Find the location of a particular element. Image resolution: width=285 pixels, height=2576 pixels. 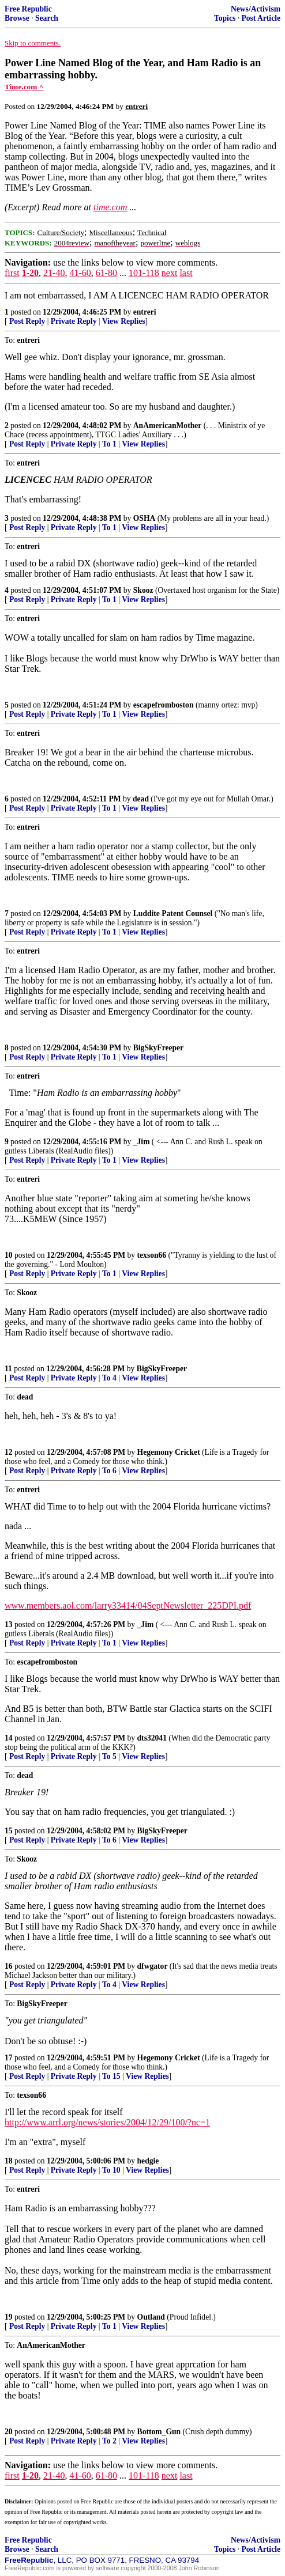

Skooz is located at coordinates (143, 590).